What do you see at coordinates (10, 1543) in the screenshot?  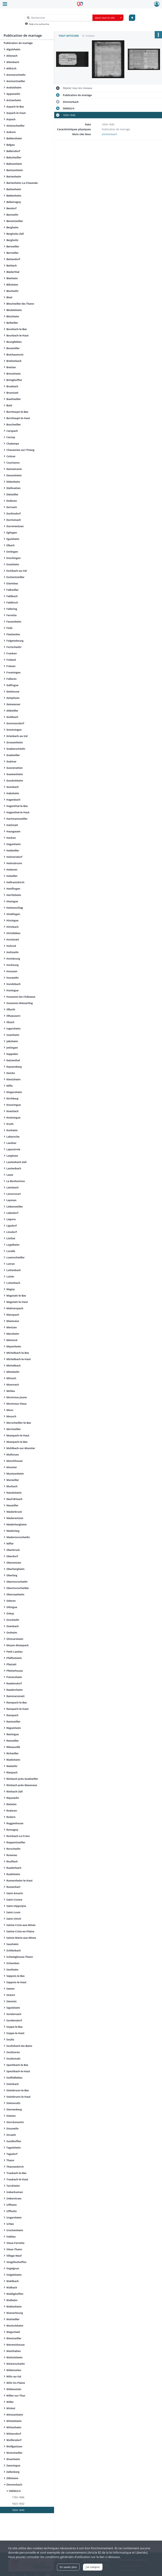 I see `Niffer` at bounding box center [10, 1543].